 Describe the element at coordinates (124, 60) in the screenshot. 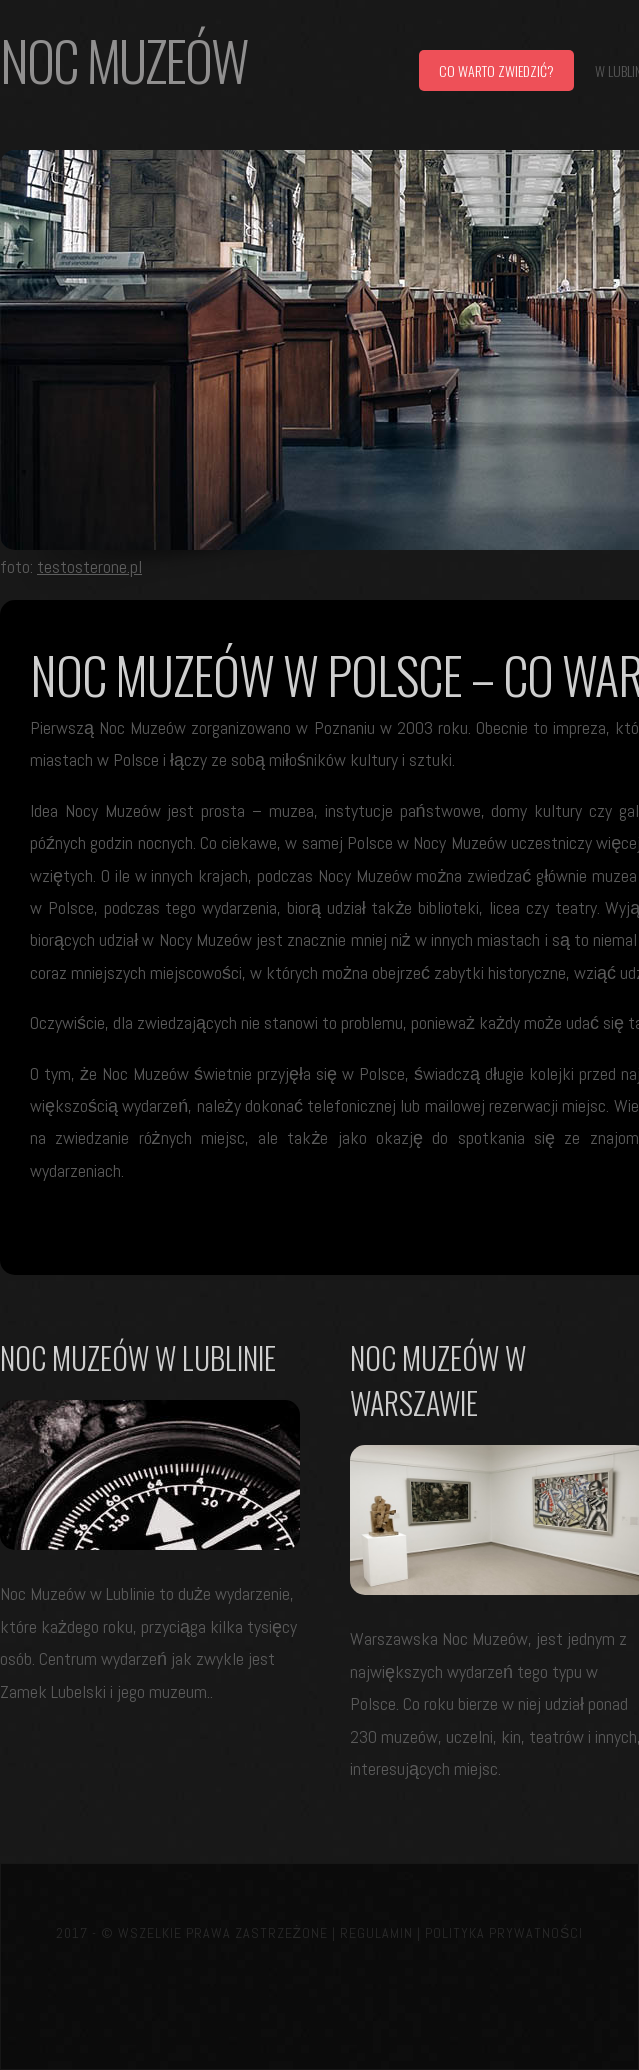

I see `Noc muzeów` at that location.